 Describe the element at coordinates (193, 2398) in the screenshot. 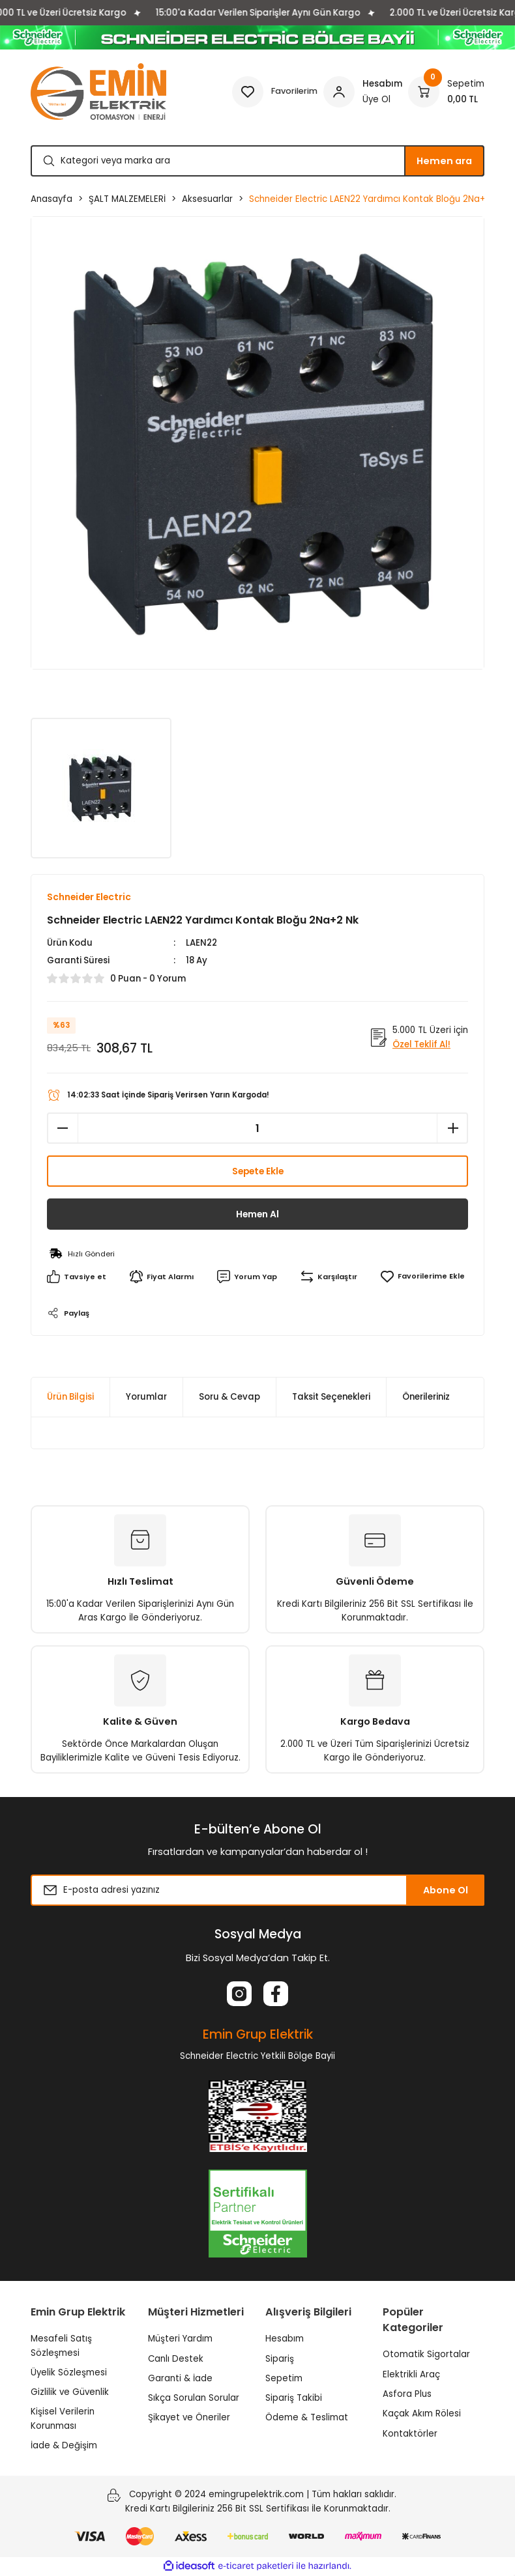

I see `Sıkça Sorulan Sorular` at that location.